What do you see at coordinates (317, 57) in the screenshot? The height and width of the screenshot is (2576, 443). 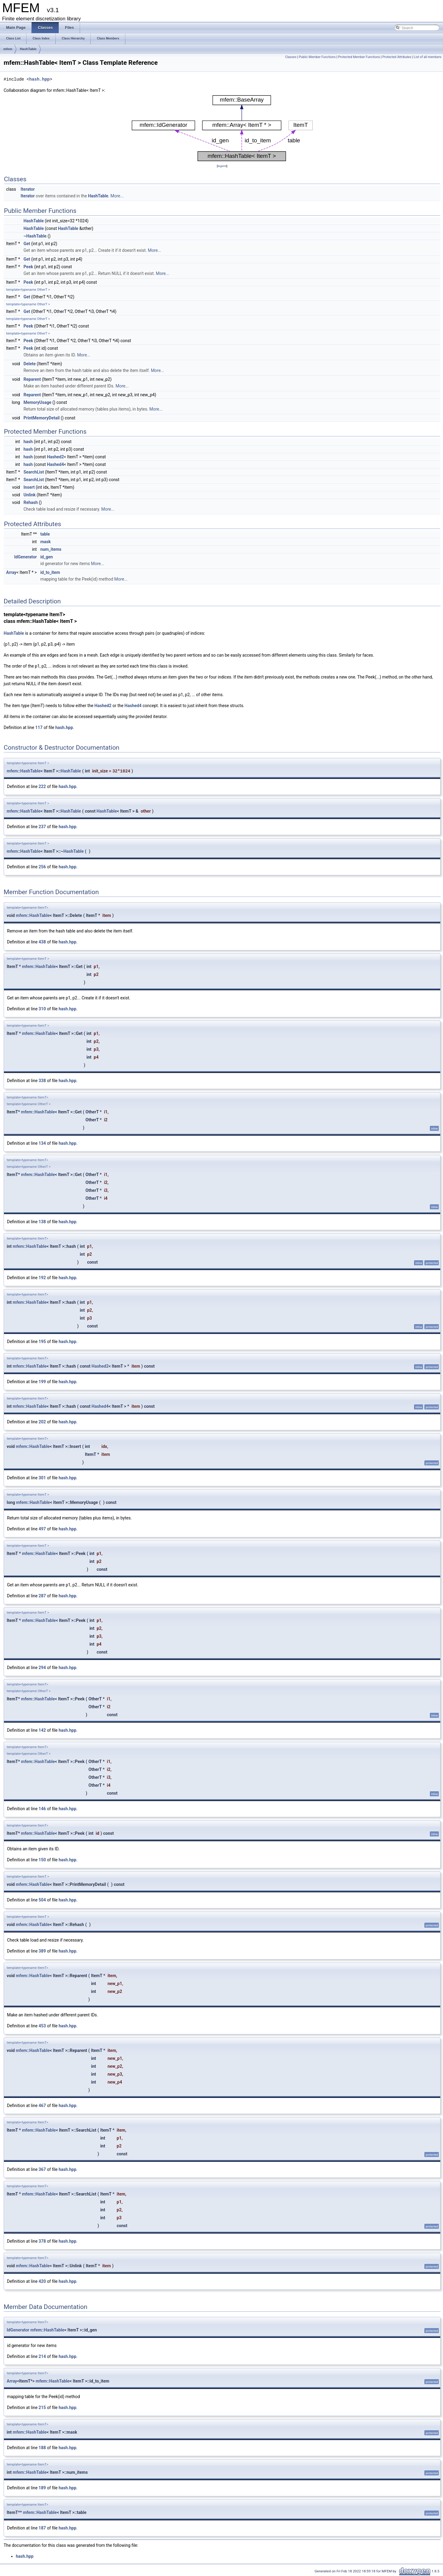 I see `Public Member Functions` at bounding box center [317, 57].